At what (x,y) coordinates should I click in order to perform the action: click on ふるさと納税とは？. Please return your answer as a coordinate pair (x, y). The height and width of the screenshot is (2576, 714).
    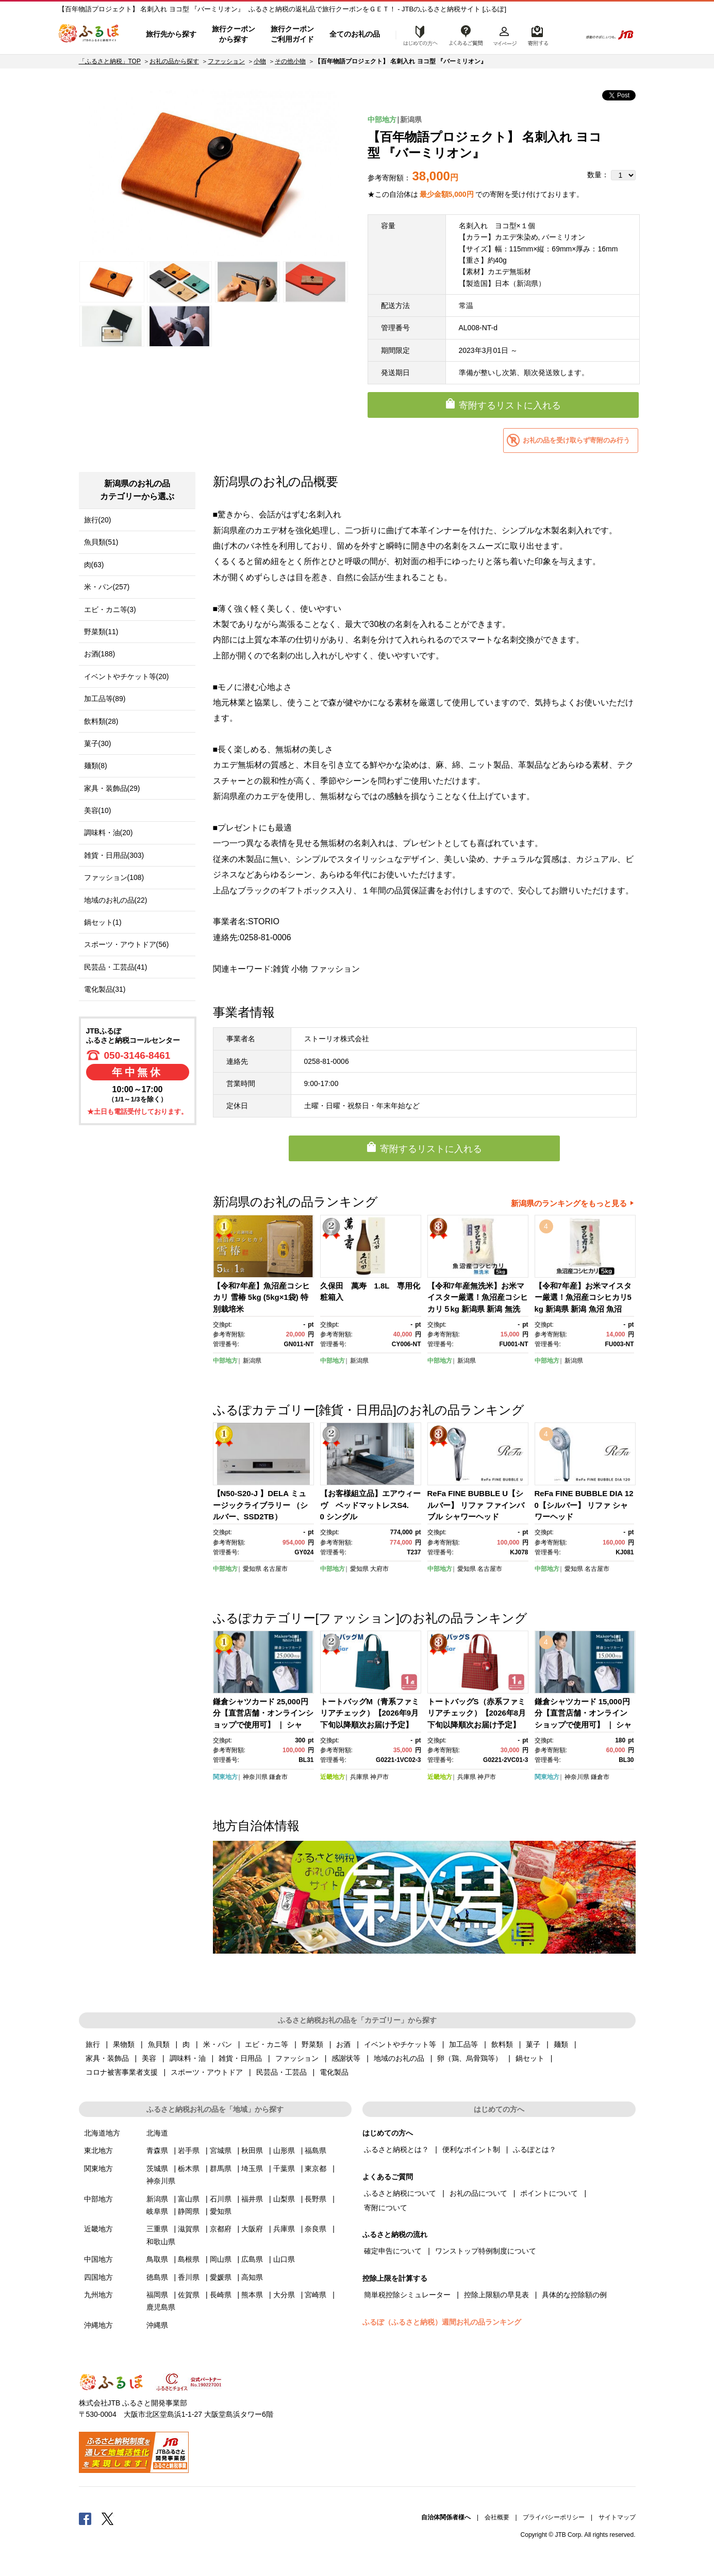
    Looking at the image, I should click on (396, 2149).